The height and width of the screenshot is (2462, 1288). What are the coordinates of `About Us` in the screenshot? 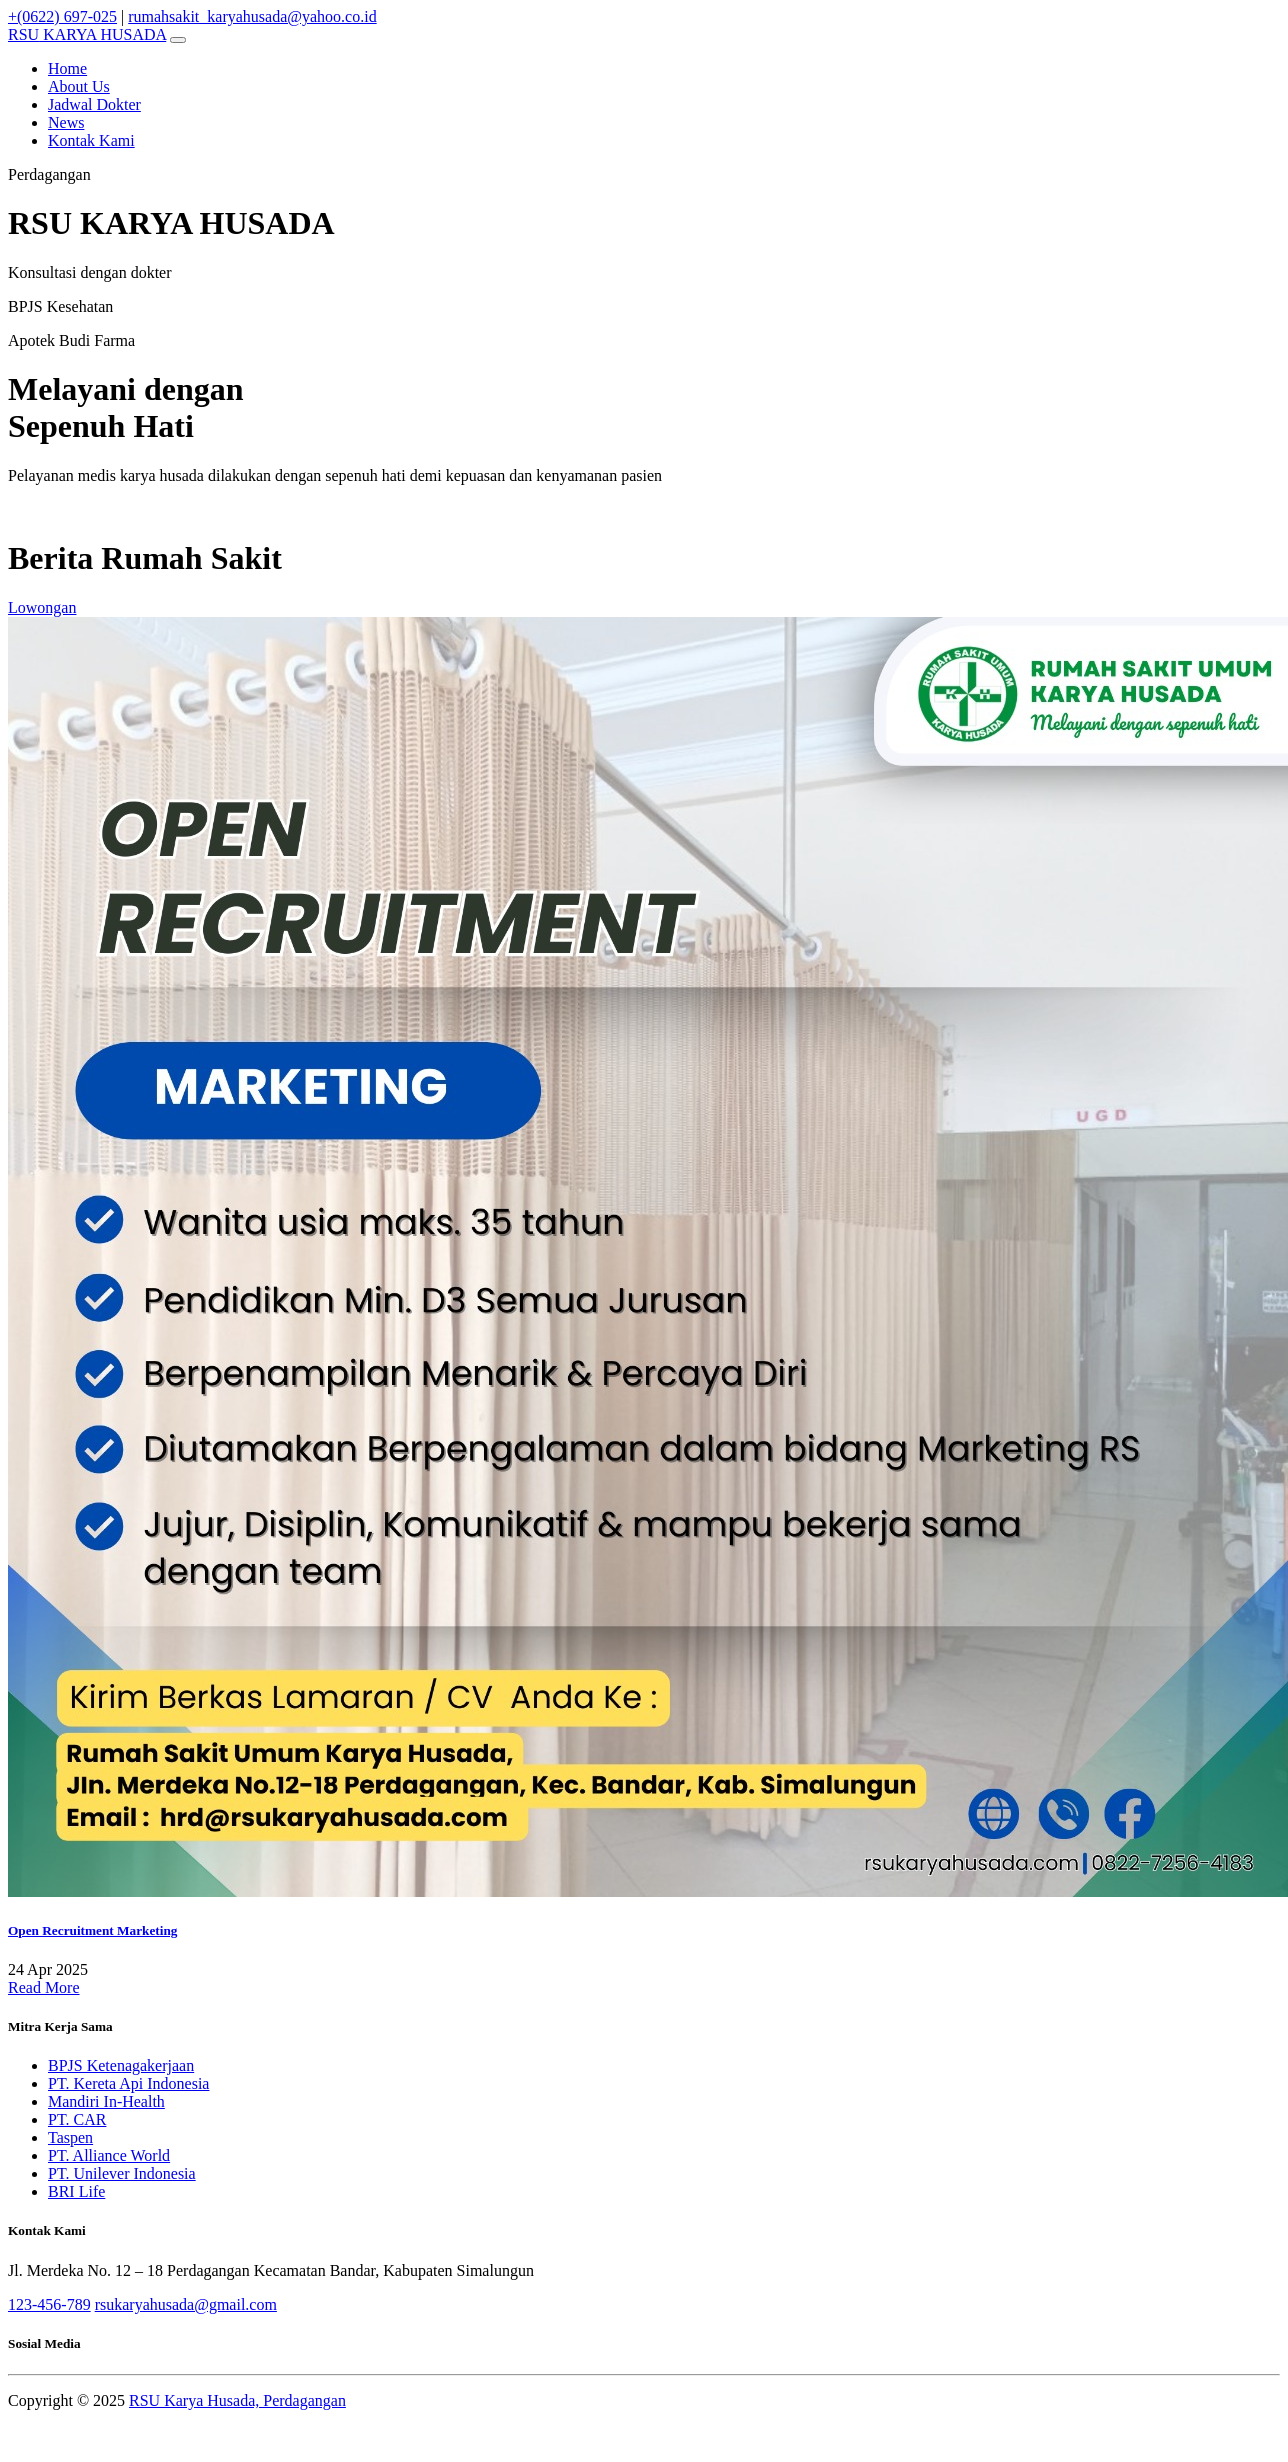 It's located at (79, 86).